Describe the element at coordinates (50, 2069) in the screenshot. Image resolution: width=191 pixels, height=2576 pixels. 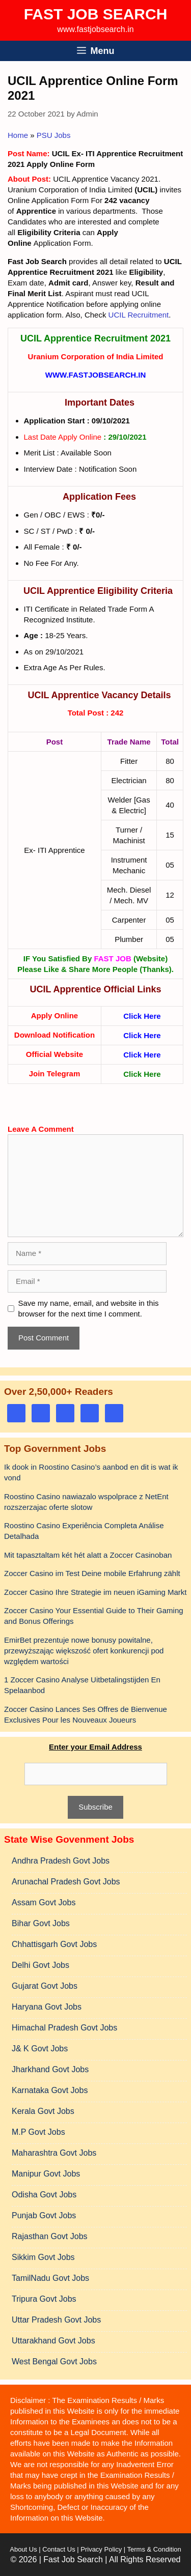
I see `Jharkhand Govt Jobs` at that location.